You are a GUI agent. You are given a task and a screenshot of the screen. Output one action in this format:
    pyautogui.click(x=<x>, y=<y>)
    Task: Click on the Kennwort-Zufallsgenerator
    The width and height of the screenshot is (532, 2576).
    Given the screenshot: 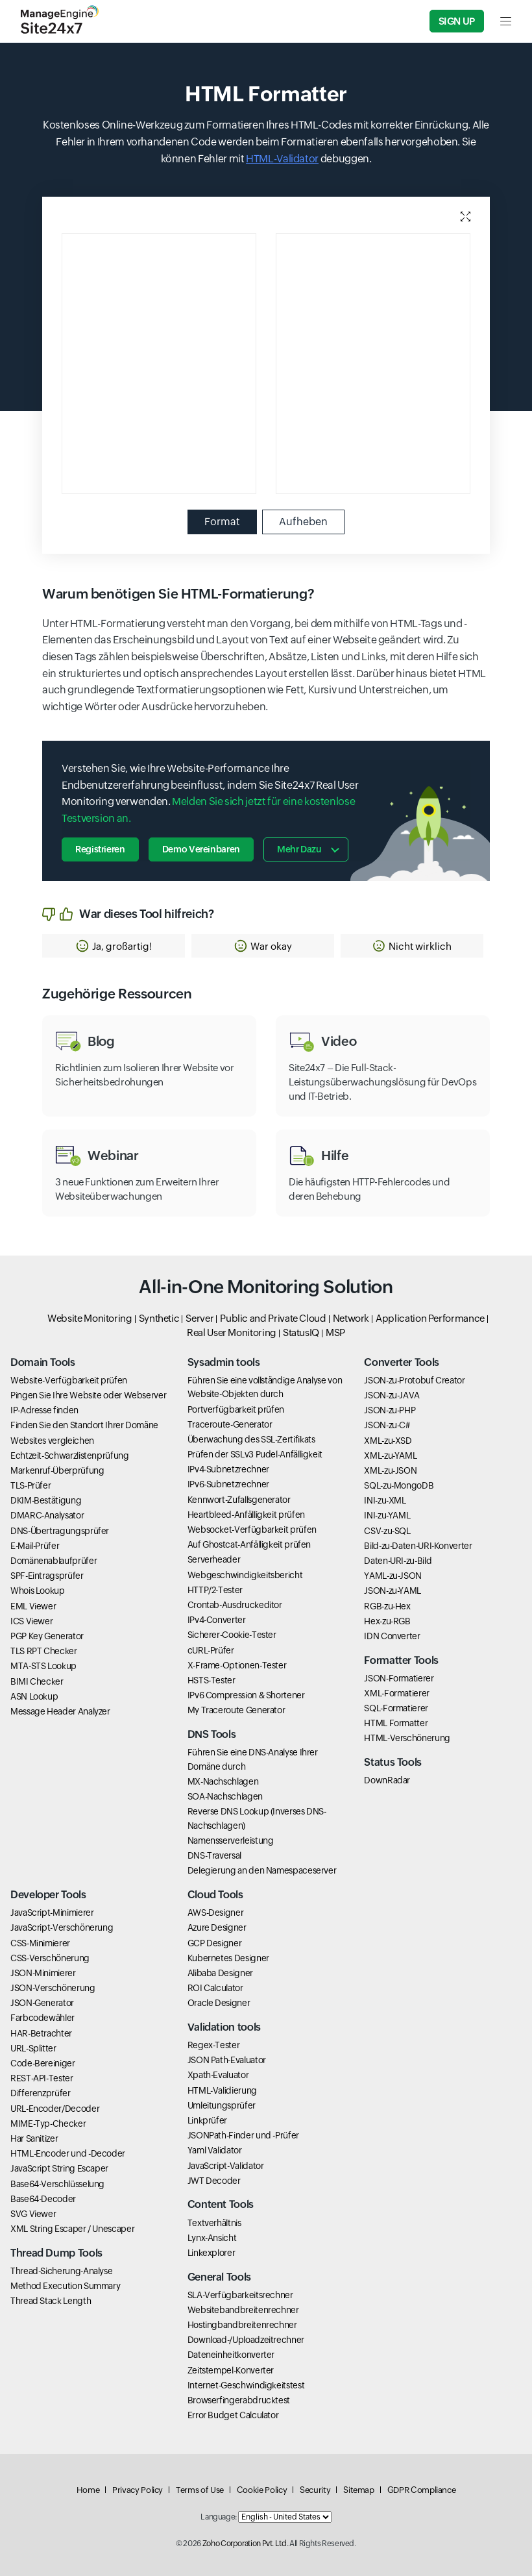 What is the action you would take?
    pyautogui.click(x=239, y=1499)
    